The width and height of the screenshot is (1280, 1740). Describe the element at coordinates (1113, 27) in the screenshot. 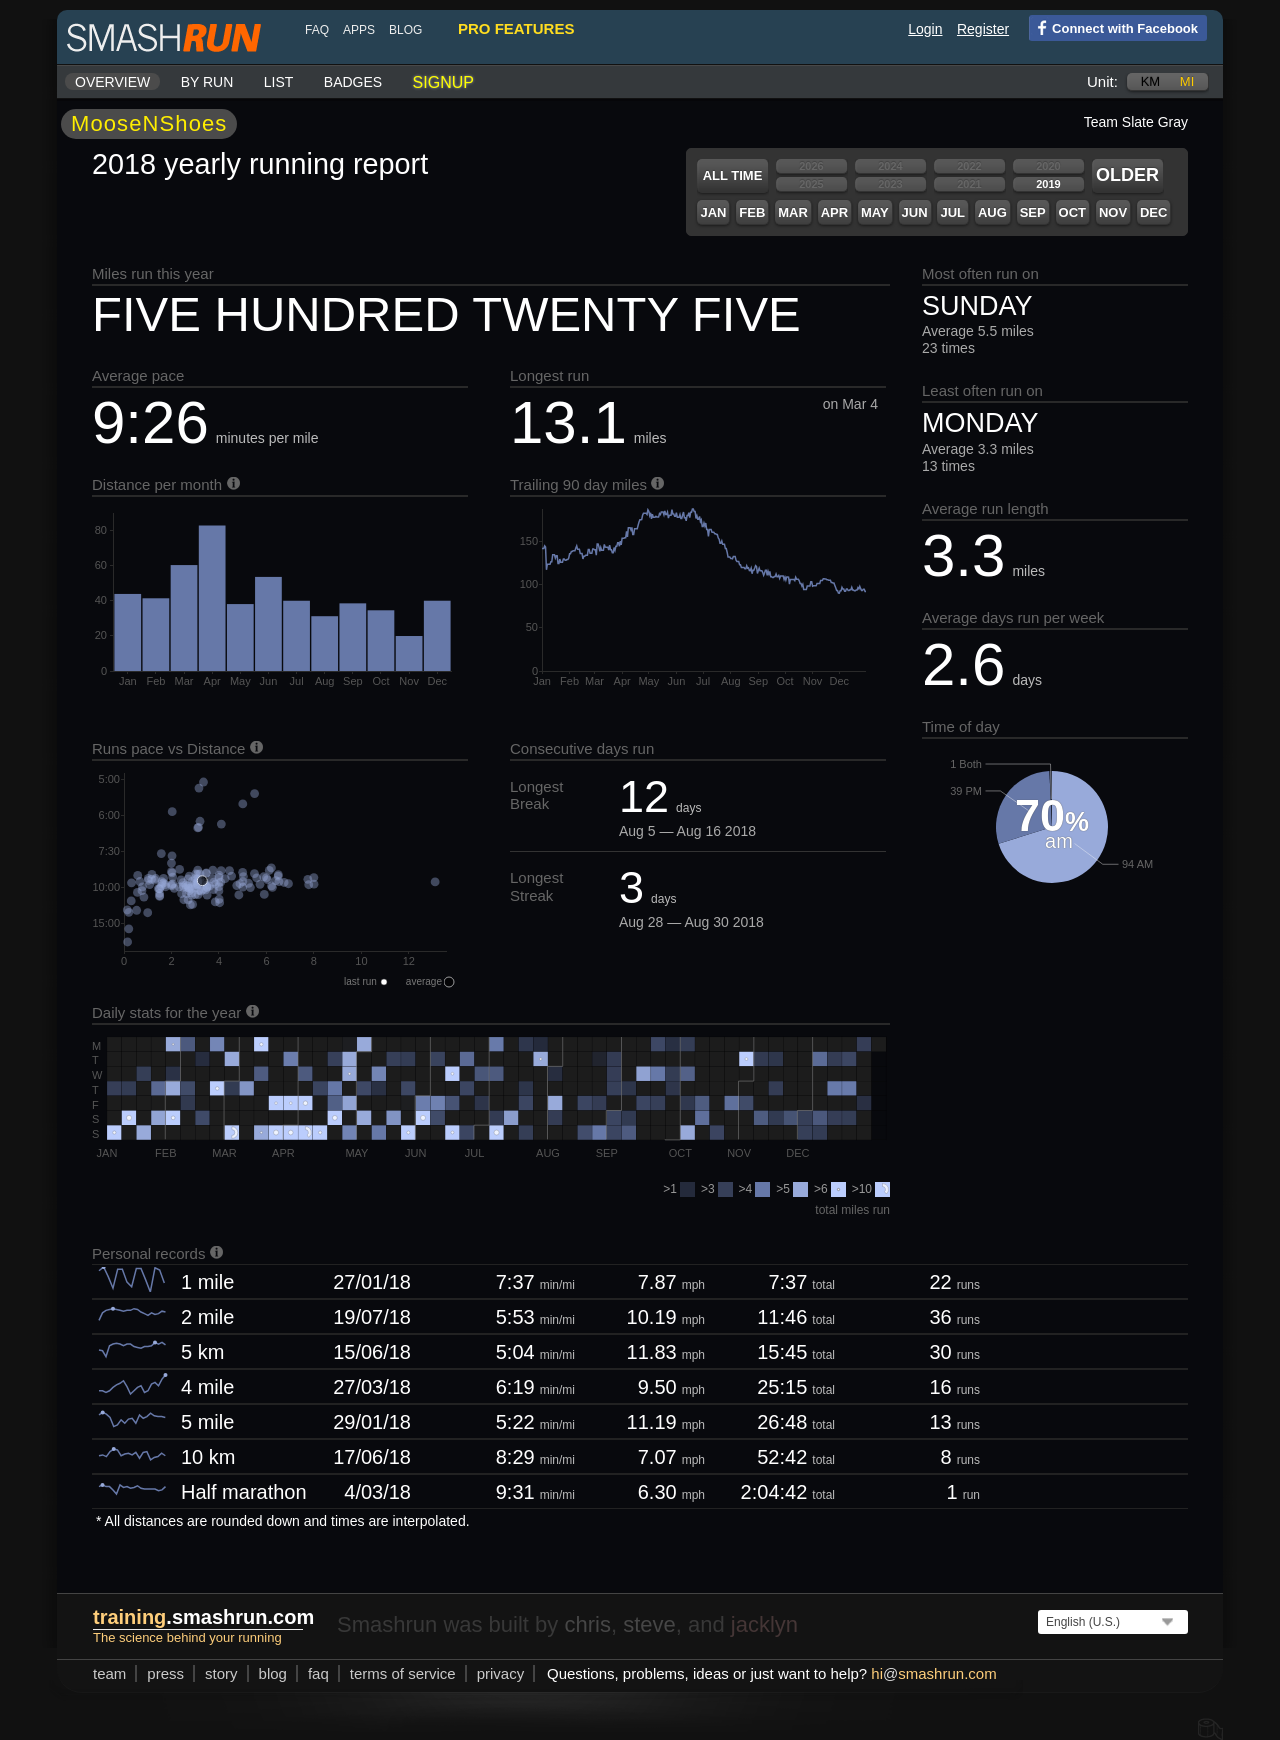

I see `Connect with Facebook` at that location.